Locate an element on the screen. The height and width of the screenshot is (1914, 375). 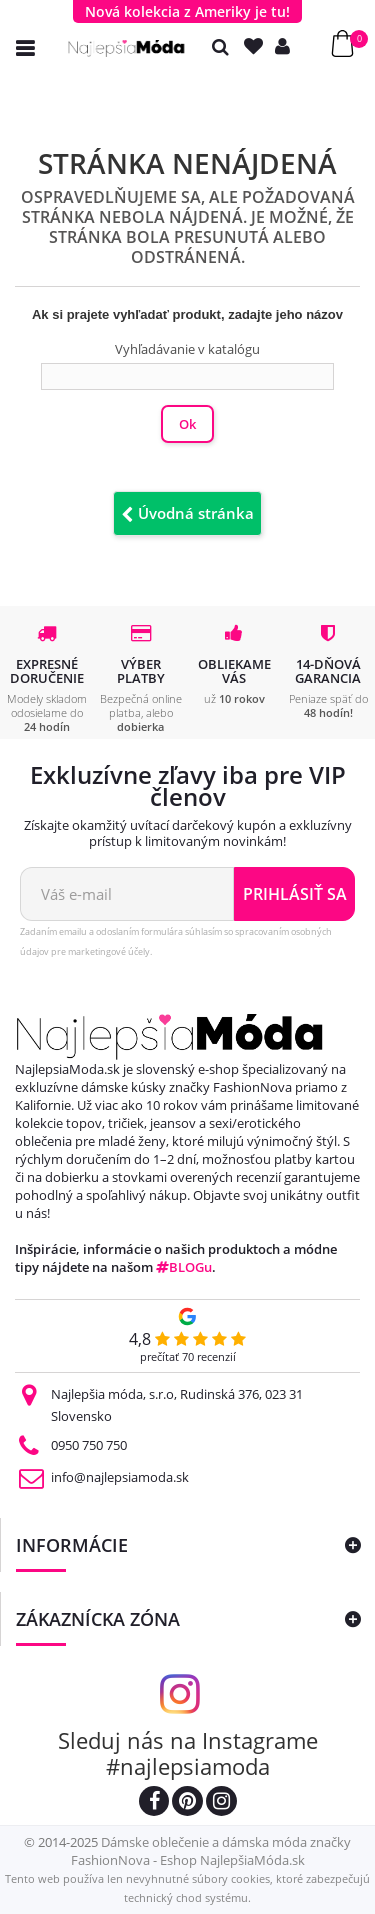
Nová kolekcia z Ameriky je tu! is located at coordinates (187, 11).